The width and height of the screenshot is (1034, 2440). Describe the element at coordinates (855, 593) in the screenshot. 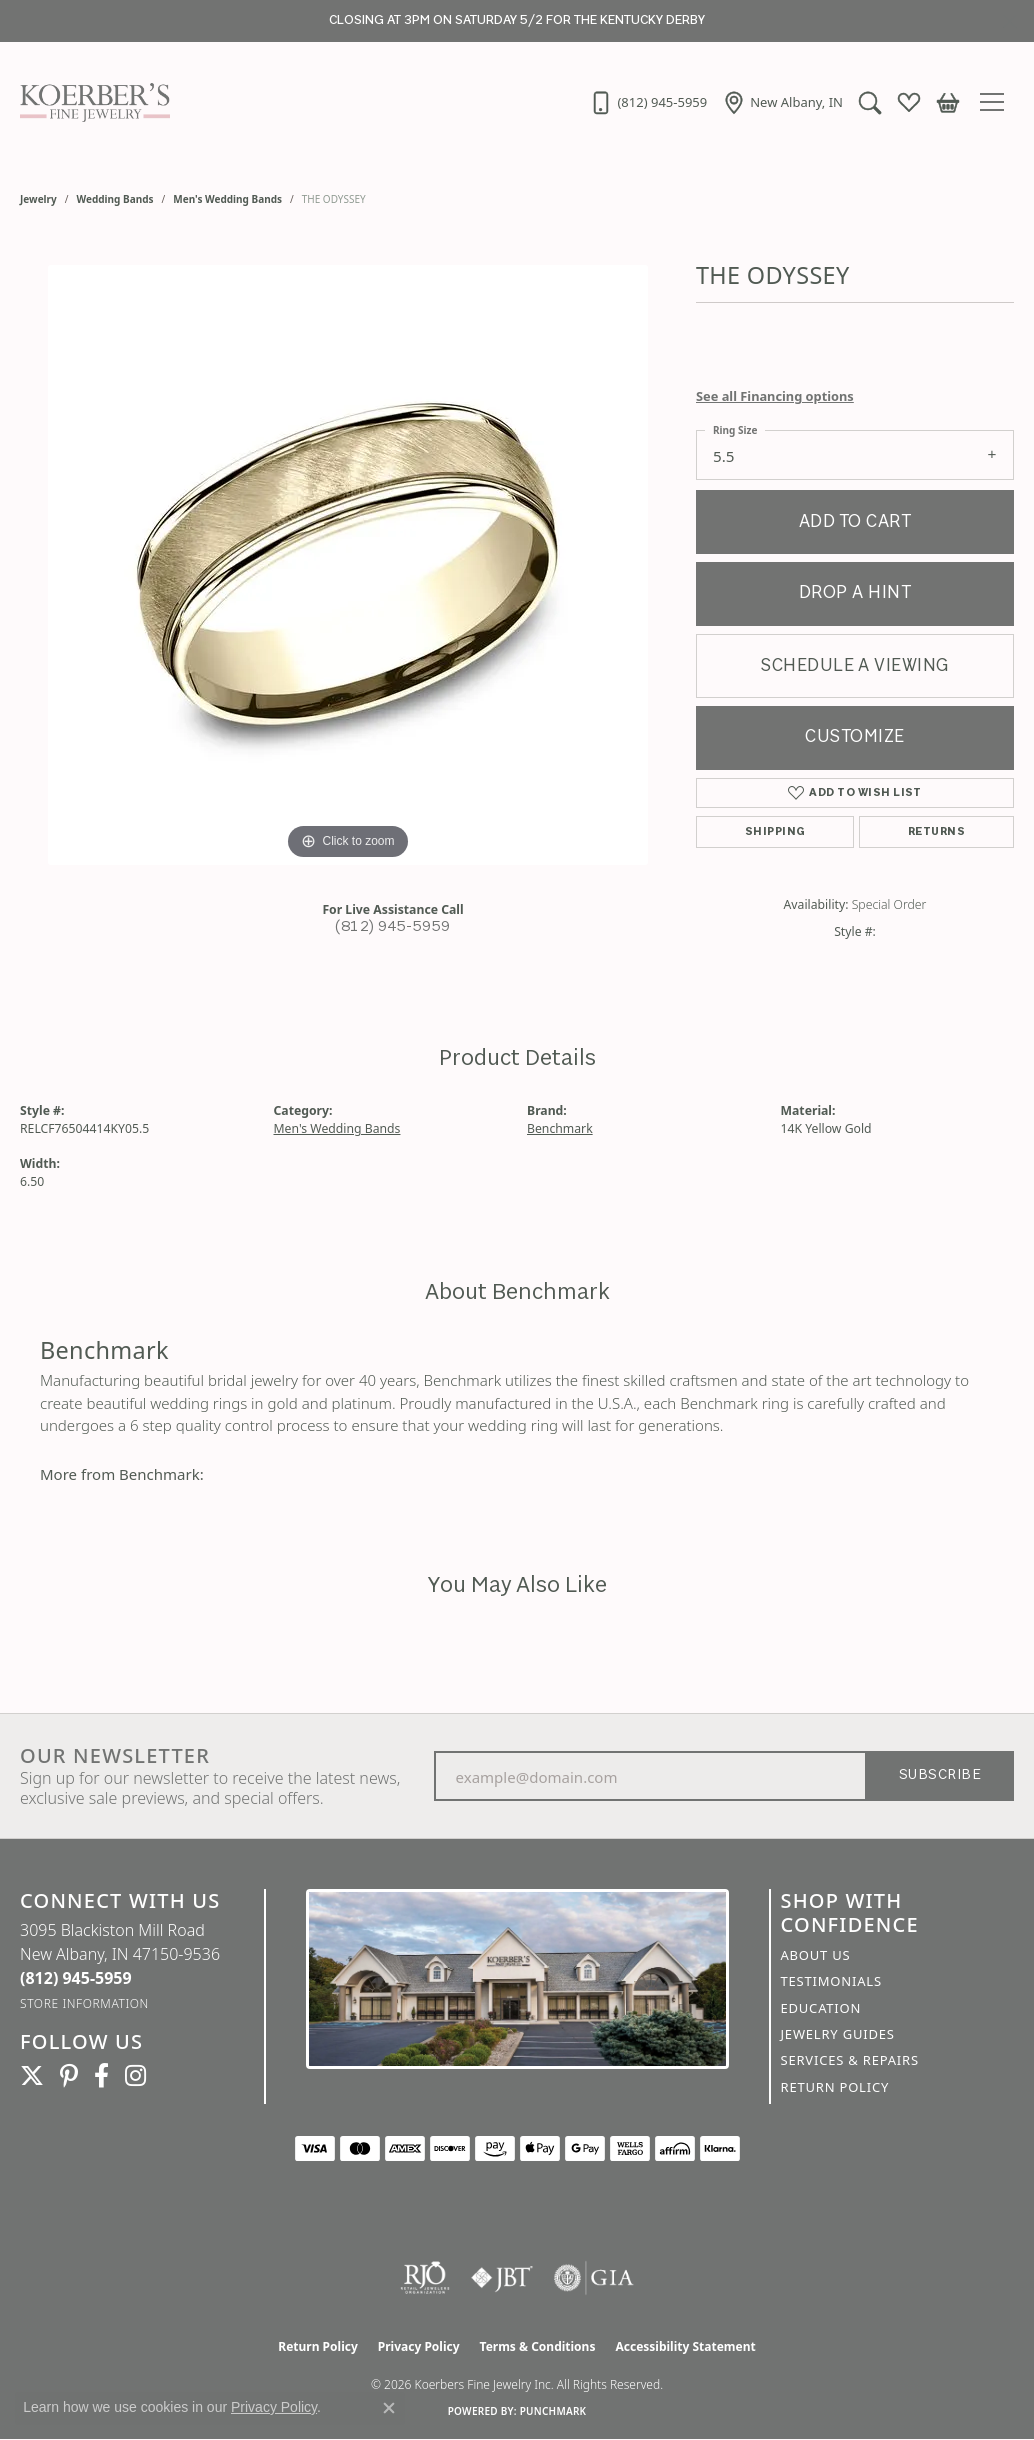

I see `Drop a Hint [button]` at that location.